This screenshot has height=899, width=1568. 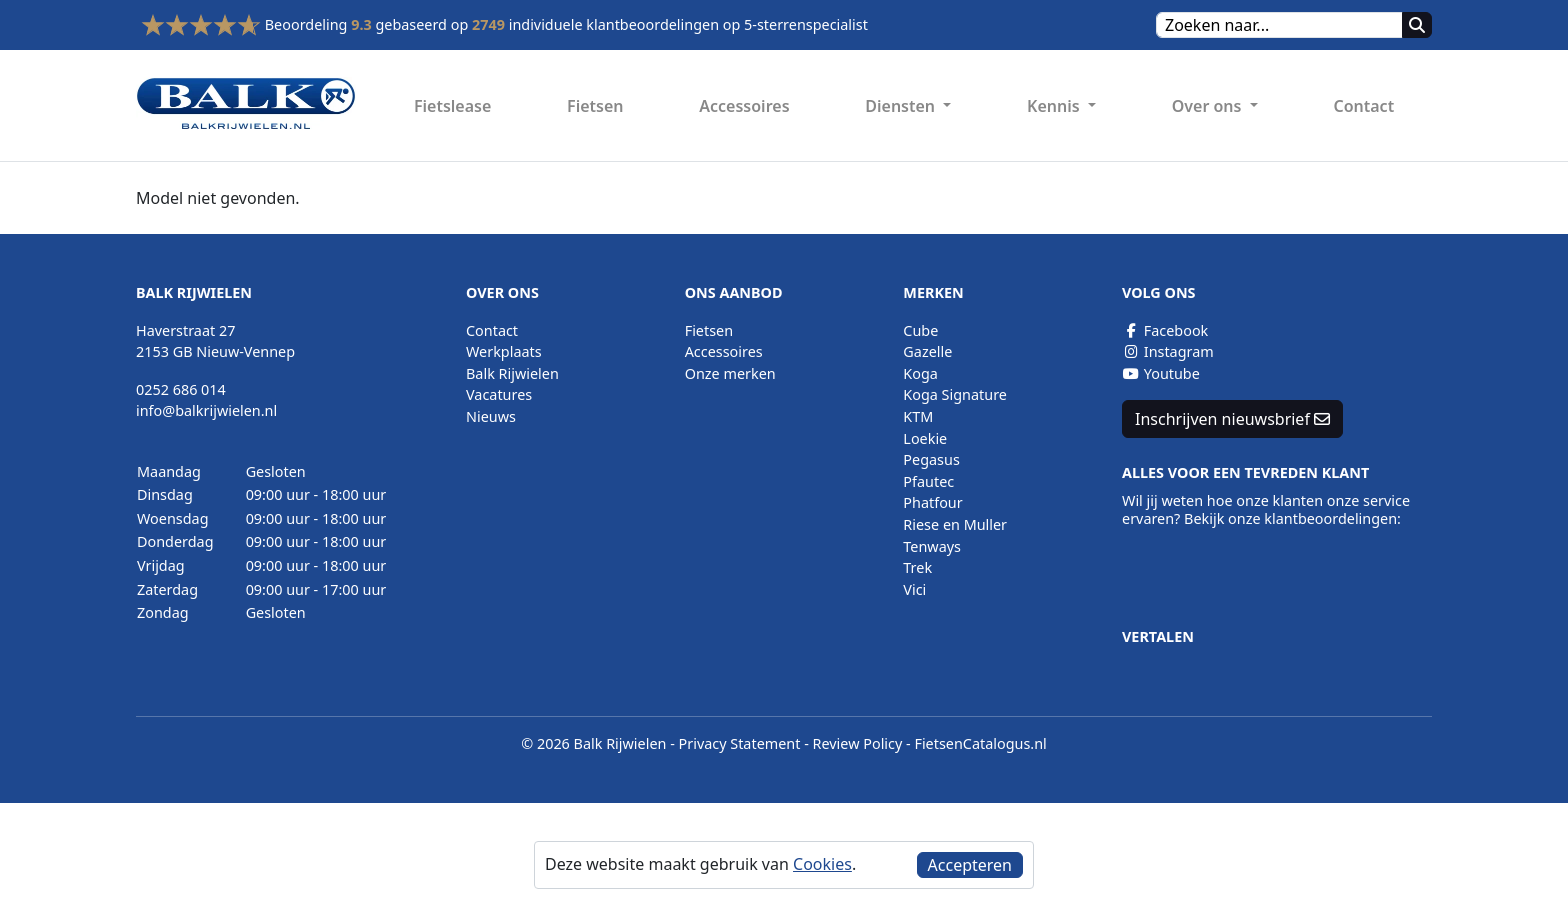 What do you see at coordinates (206, 410) in the screenshot?
I see `info@balkrijwielen.nl` at bounding box center [206, 410].